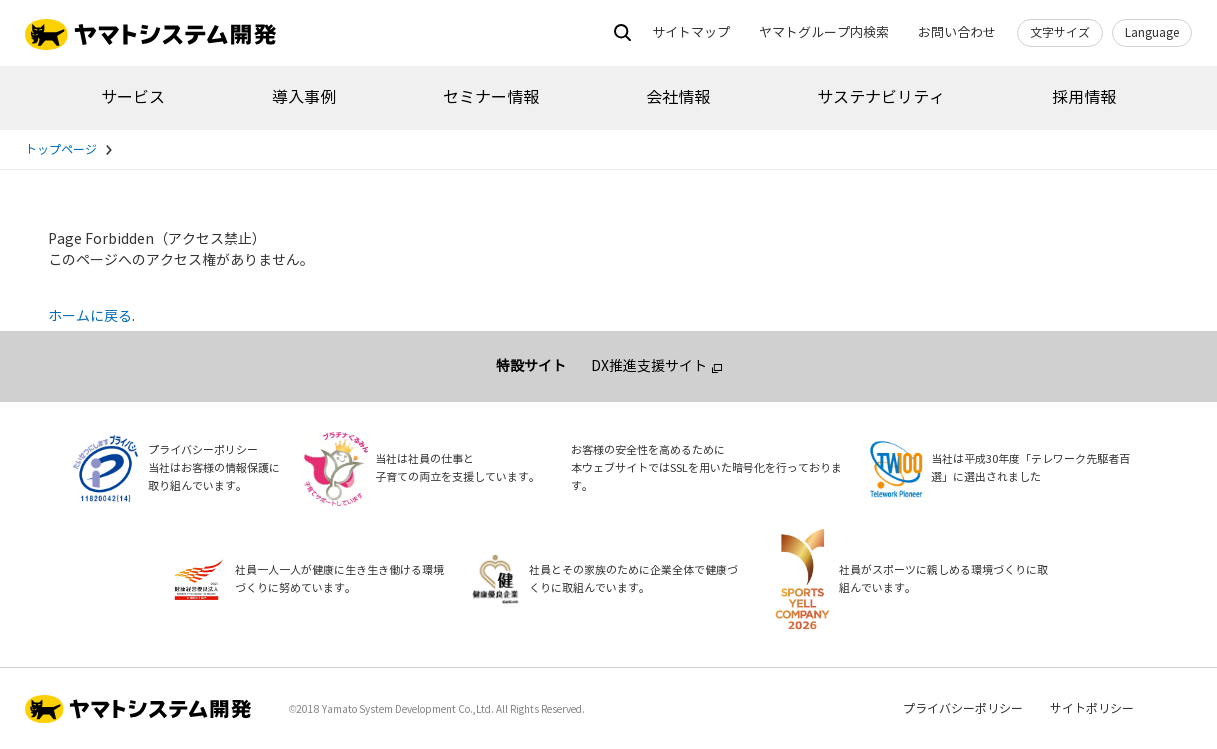  Describe the element at coordinates (957, 33) in the screenshot. I see `お問い合わせ` at that location.